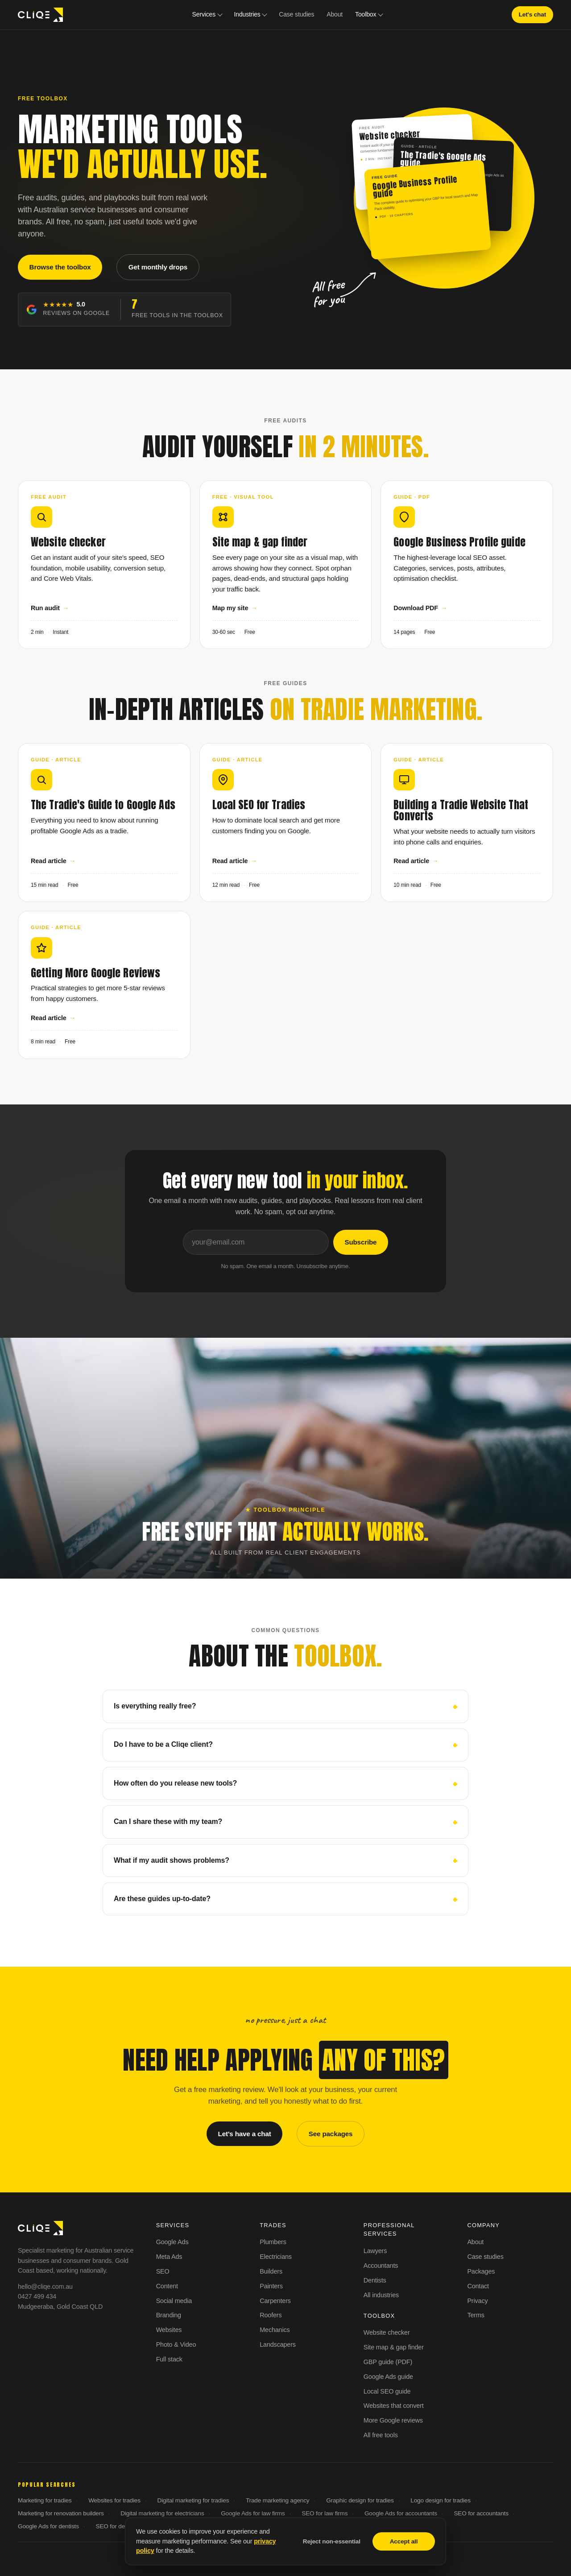 The image size is (571, 2576). I want to click on Carpenters, so click(275, 2300).